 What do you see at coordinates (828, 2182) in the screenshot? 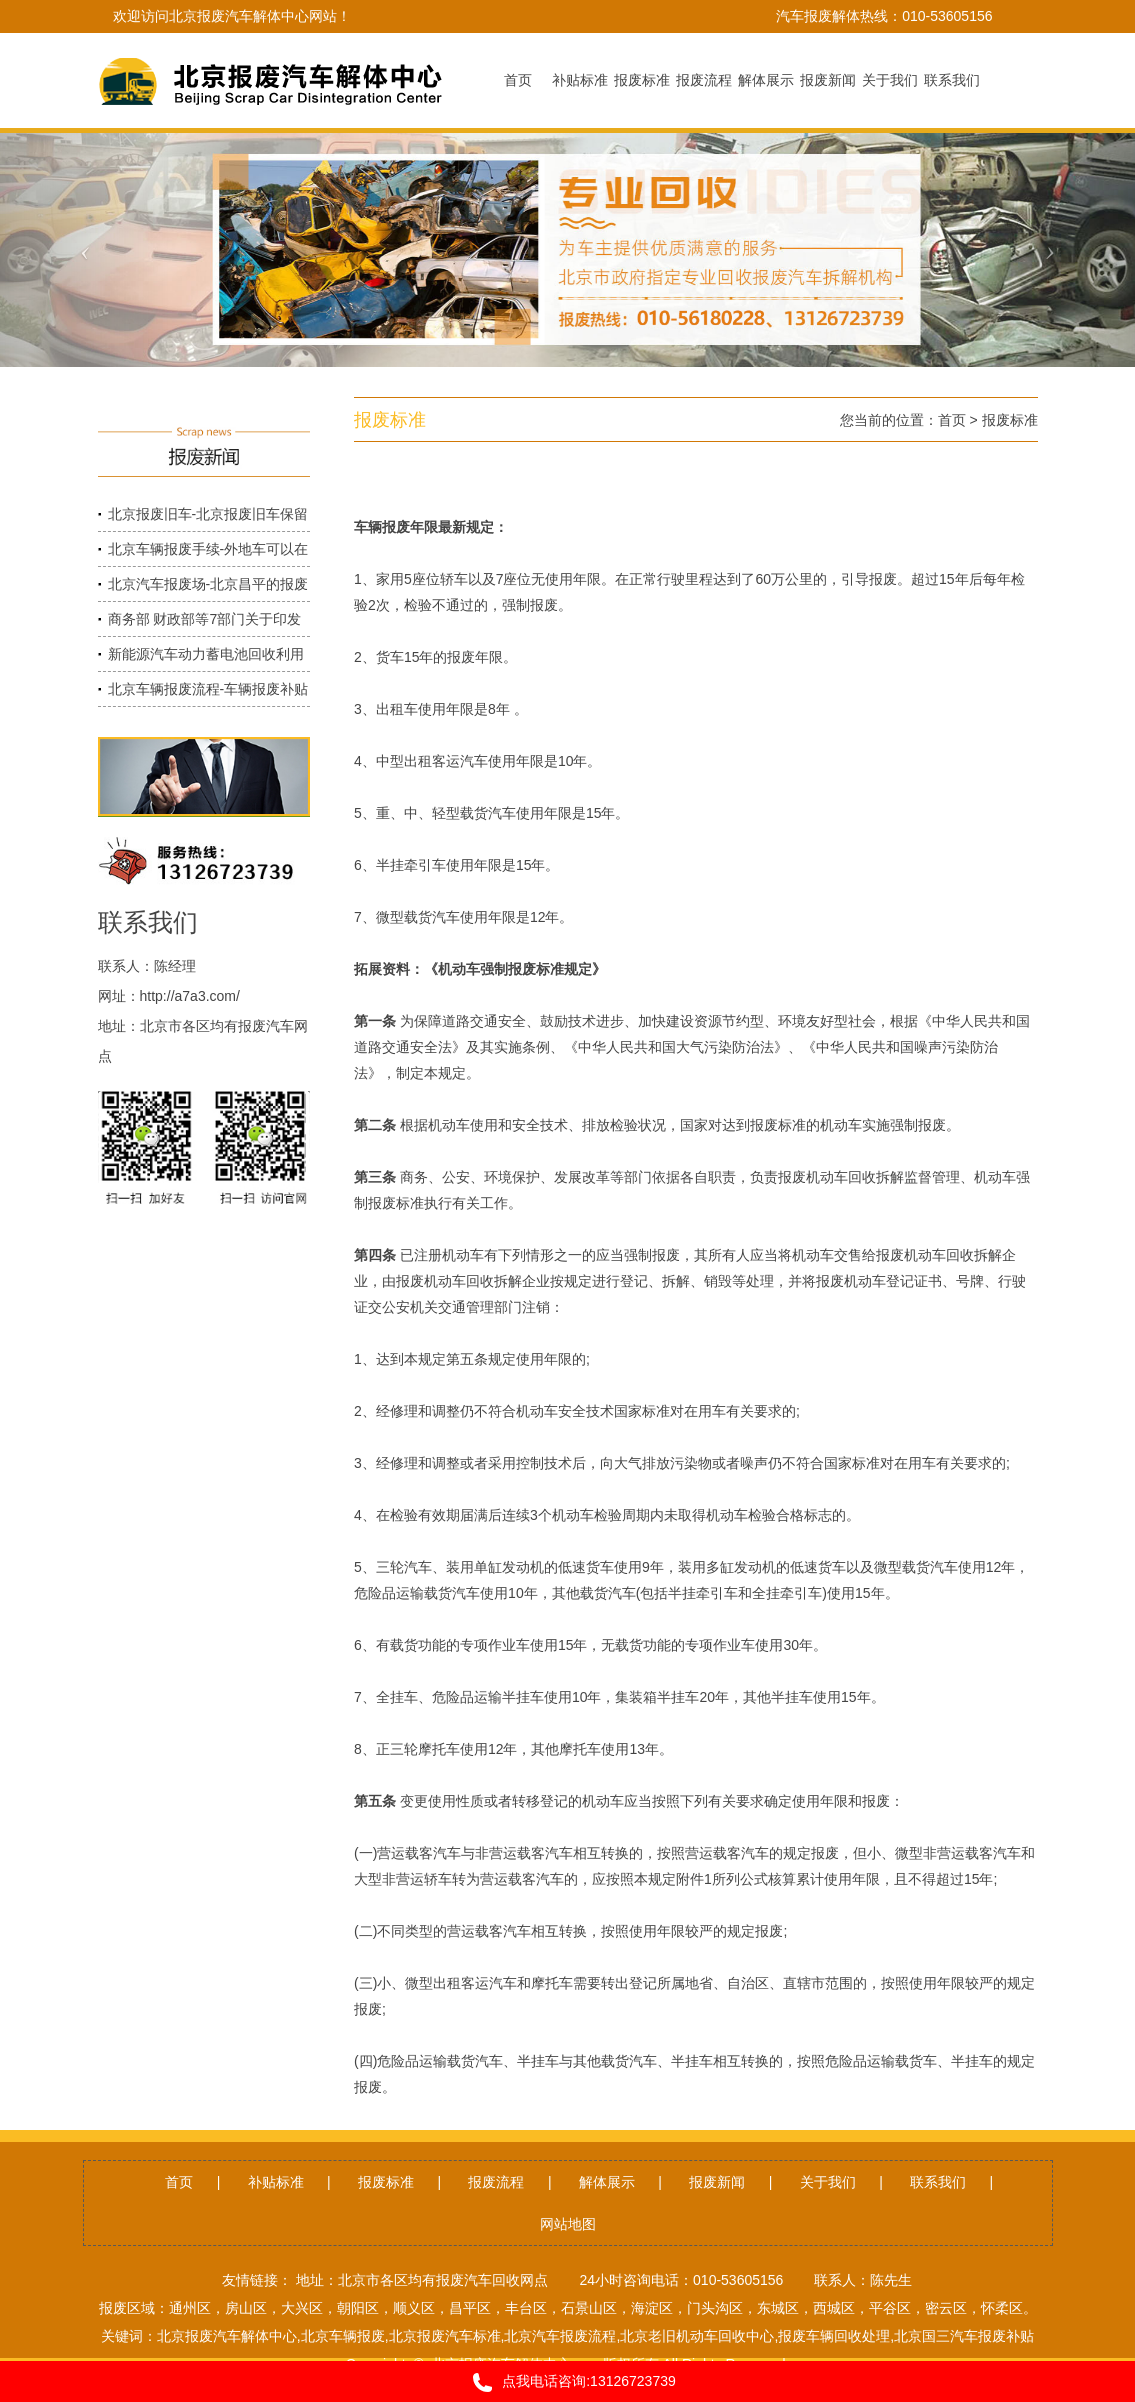
I see `关于我们` at bounding box center [828, 2182].